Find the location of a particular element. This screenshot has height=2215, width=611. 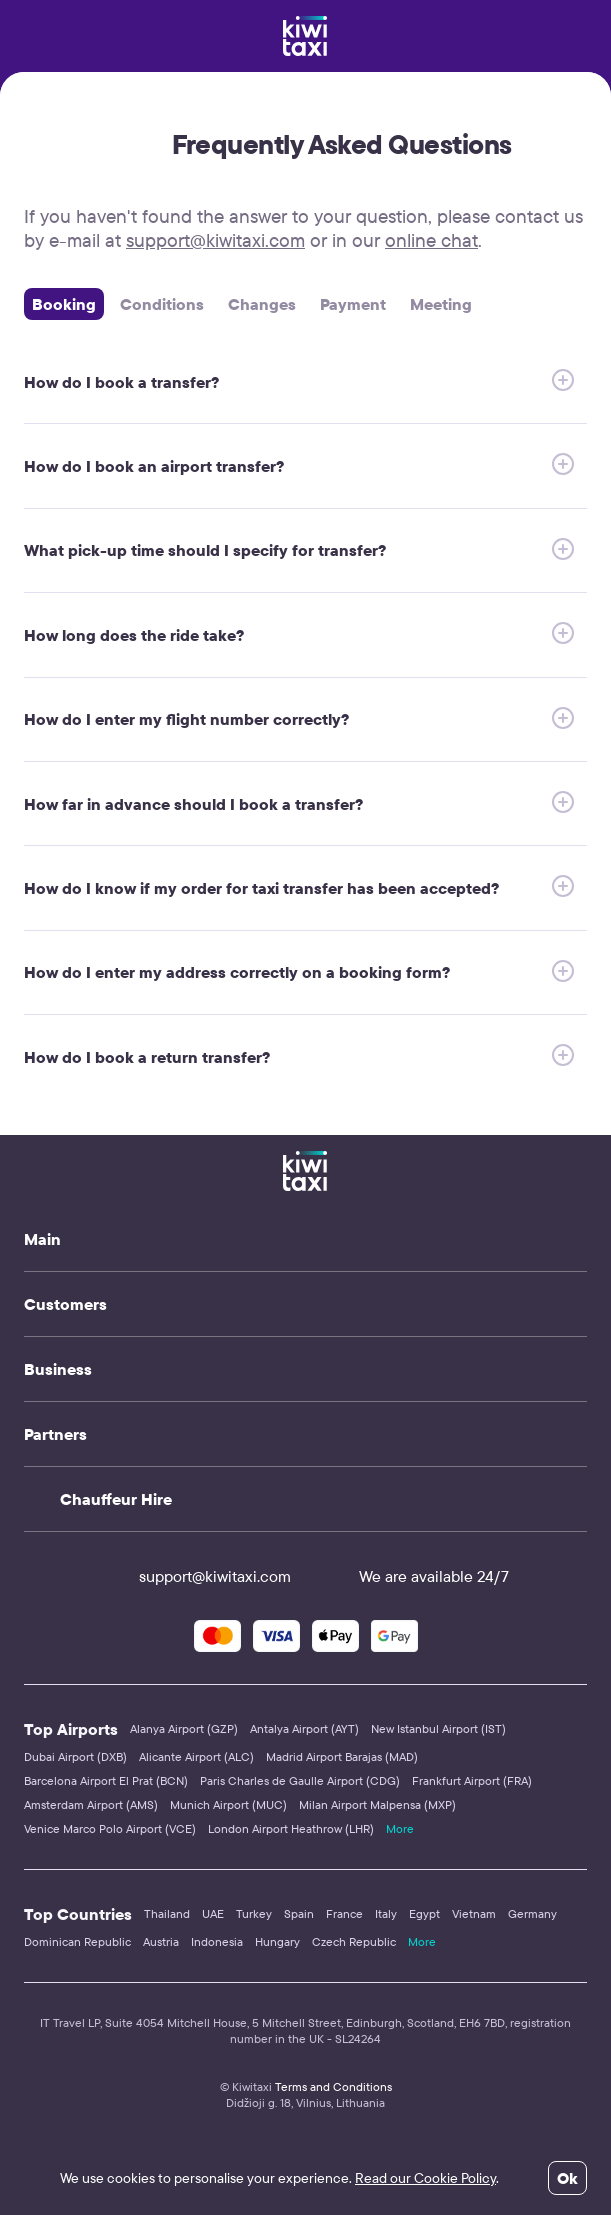

Hungary is located at coordinates (277, 1941).